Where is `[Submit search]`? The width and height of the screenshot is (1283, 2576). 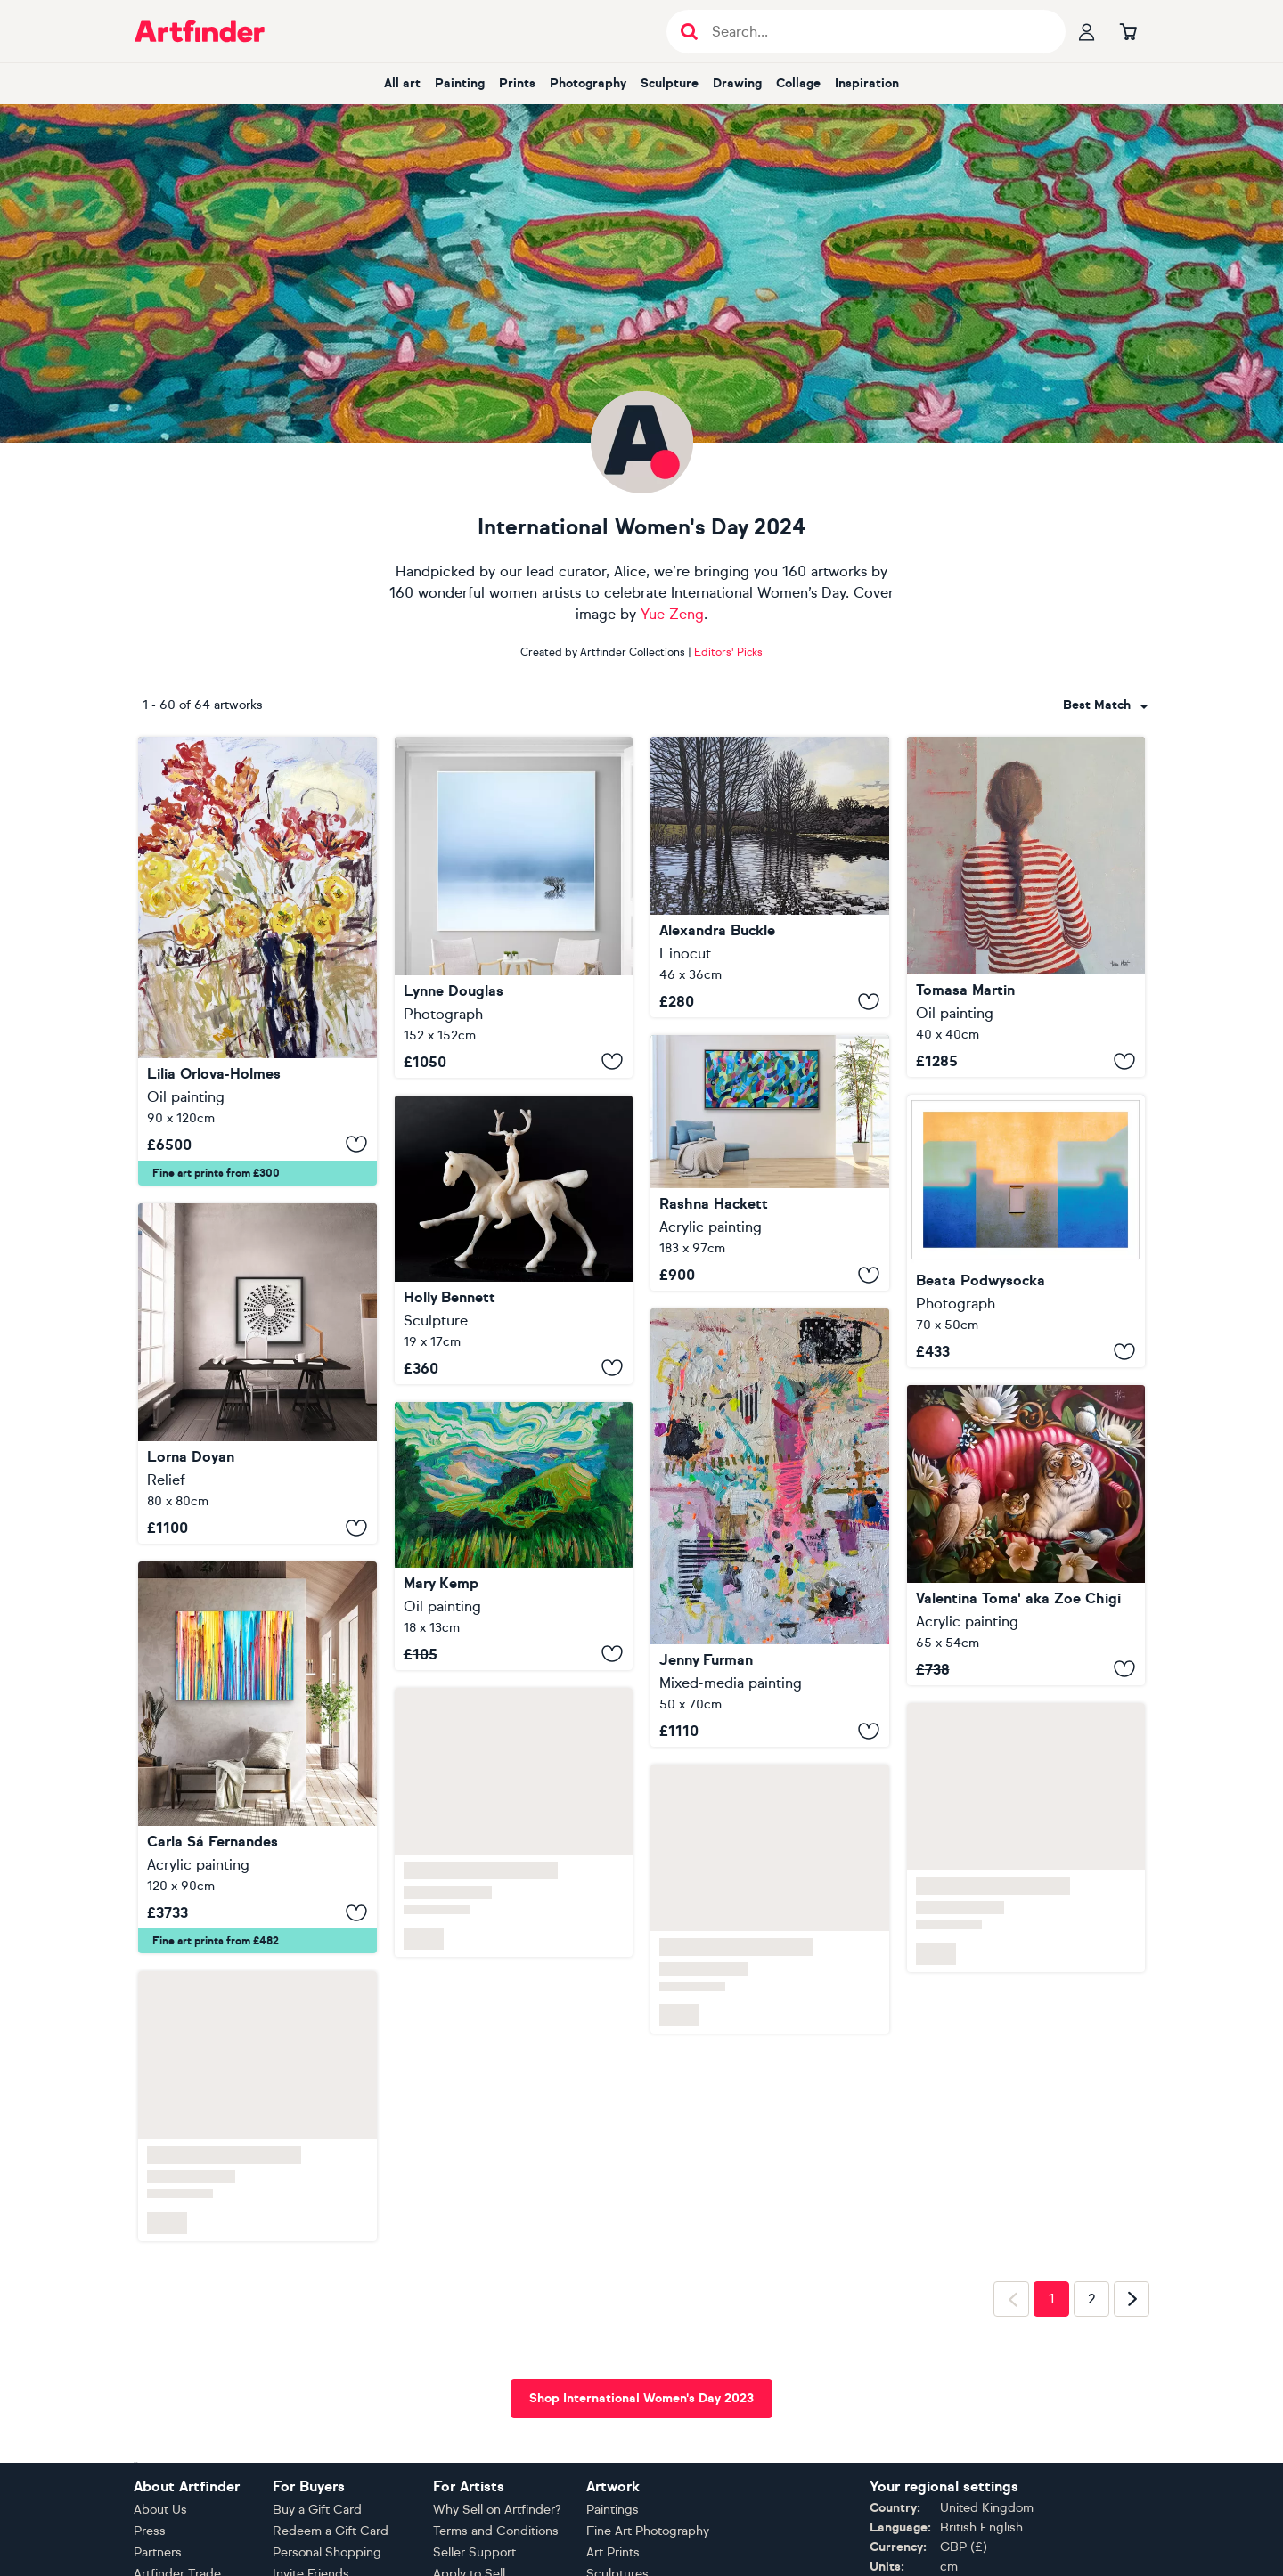 [Submit search] is located at coordinates (689, 31).